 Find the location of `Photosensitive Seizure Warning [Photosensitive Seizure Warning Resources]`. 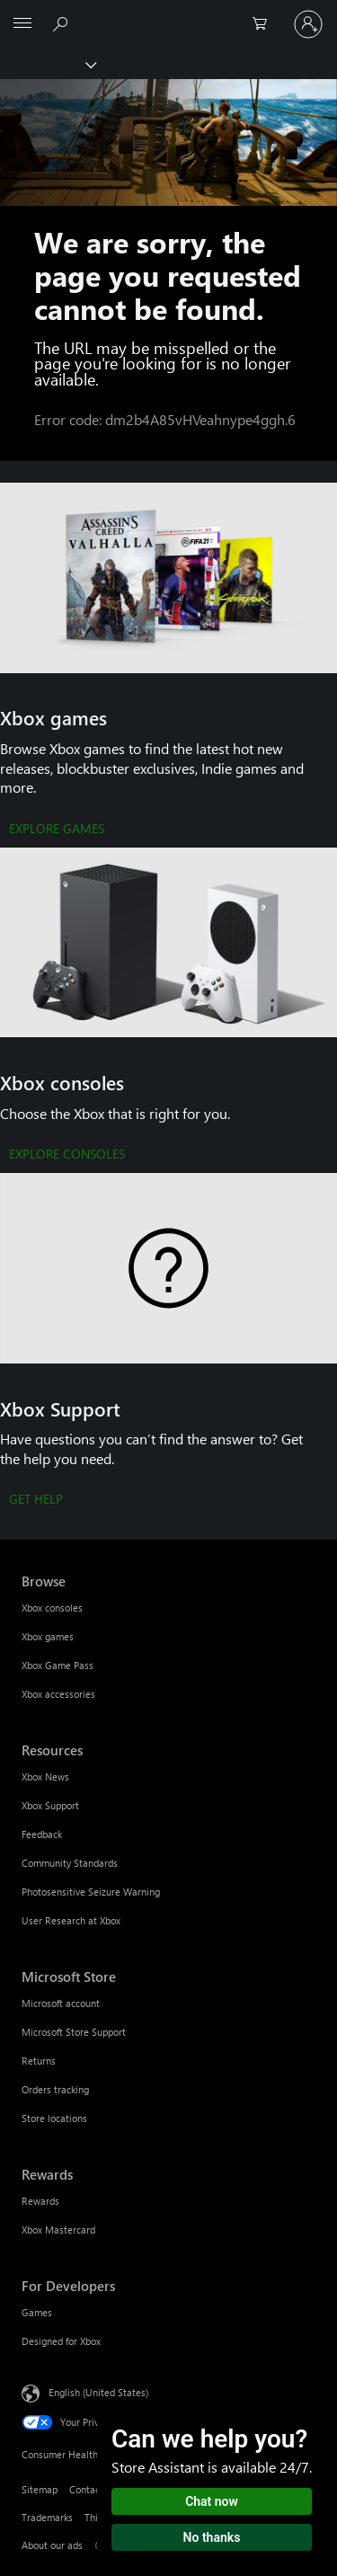

Photosensitive Seizure Warning [Photosensitive Seizure Warning Resources] is located at coordinates (91, 1891).